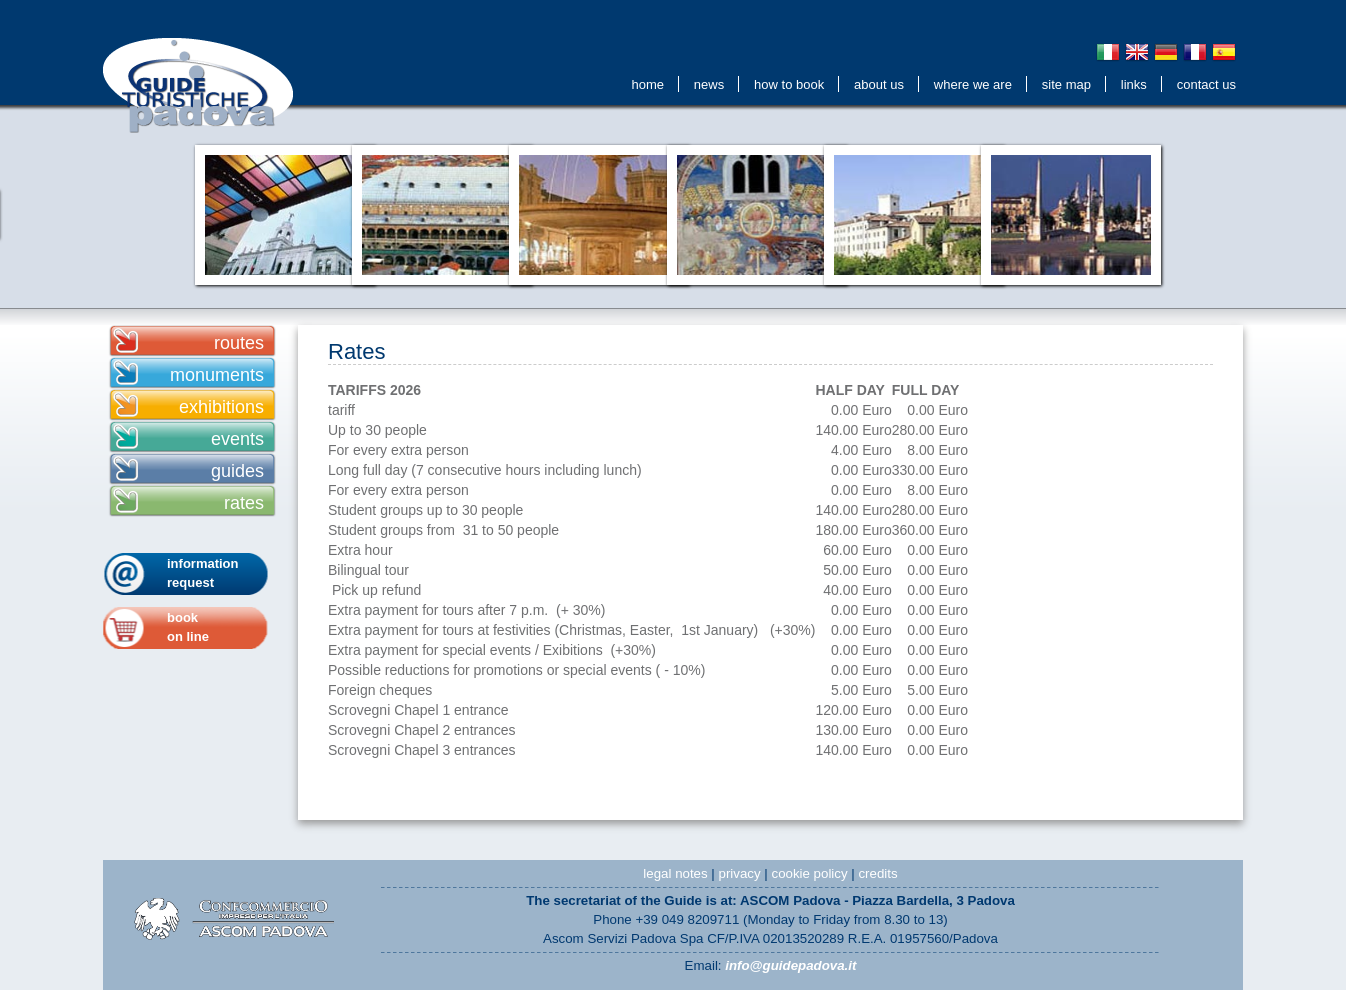 The image size is (1346, 990). What do you see at coordinates (647, 84) in the screenshot?
I see `Home` at bounding box center [647, 84].